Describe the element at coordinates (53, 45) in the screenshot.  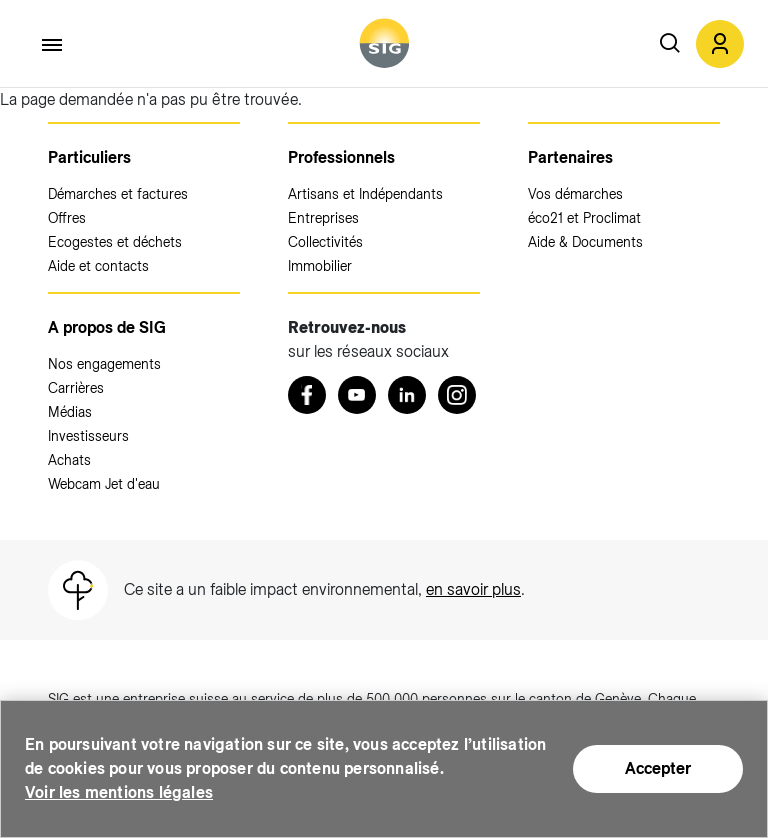
I see `[Accéder au menu]` at that location.